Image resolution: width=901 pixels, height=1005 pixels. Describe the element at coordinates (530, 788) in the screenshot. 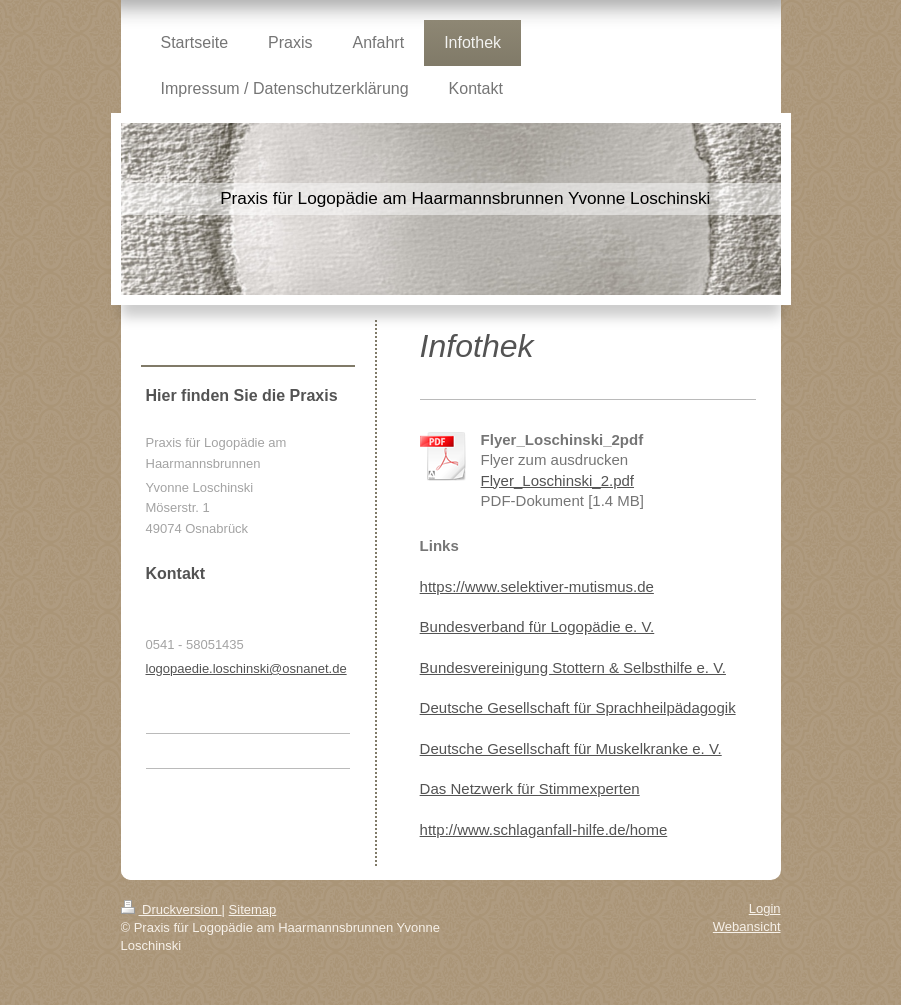

I see `Das Netzwerk für Stimmexperten` at that location.